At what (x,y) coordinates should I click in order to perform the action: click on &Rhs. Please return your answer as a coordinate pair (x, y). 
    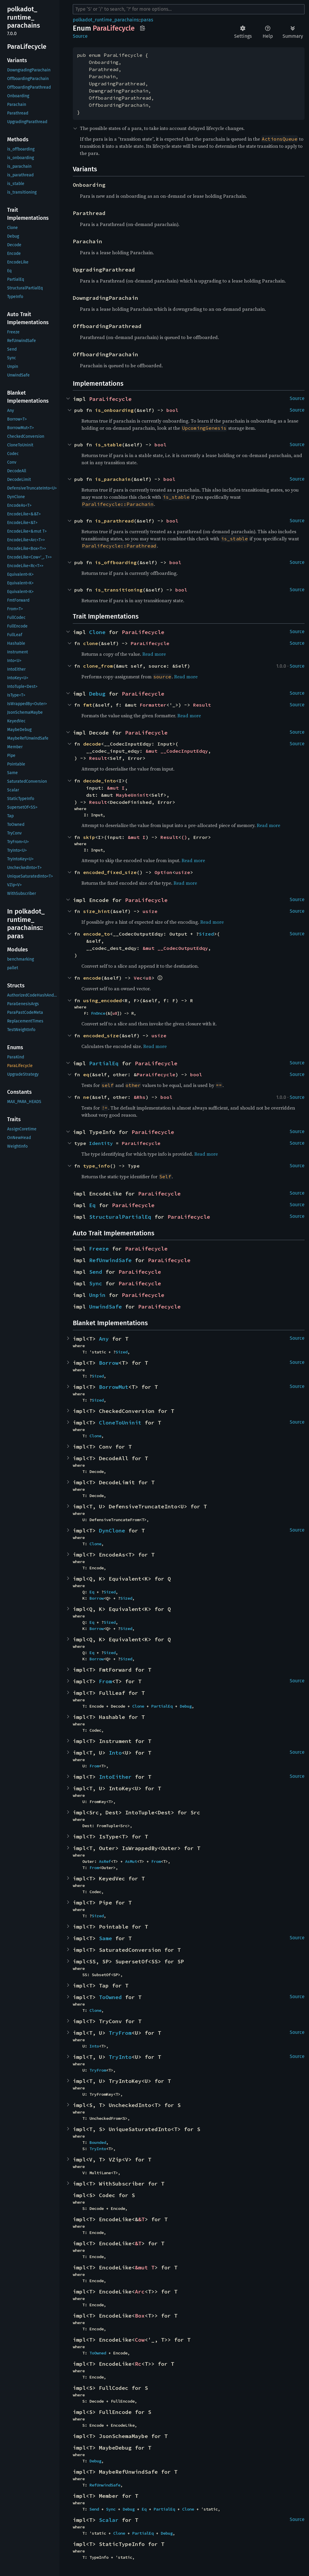
    Looking at the image, I should click on (140, 1097).